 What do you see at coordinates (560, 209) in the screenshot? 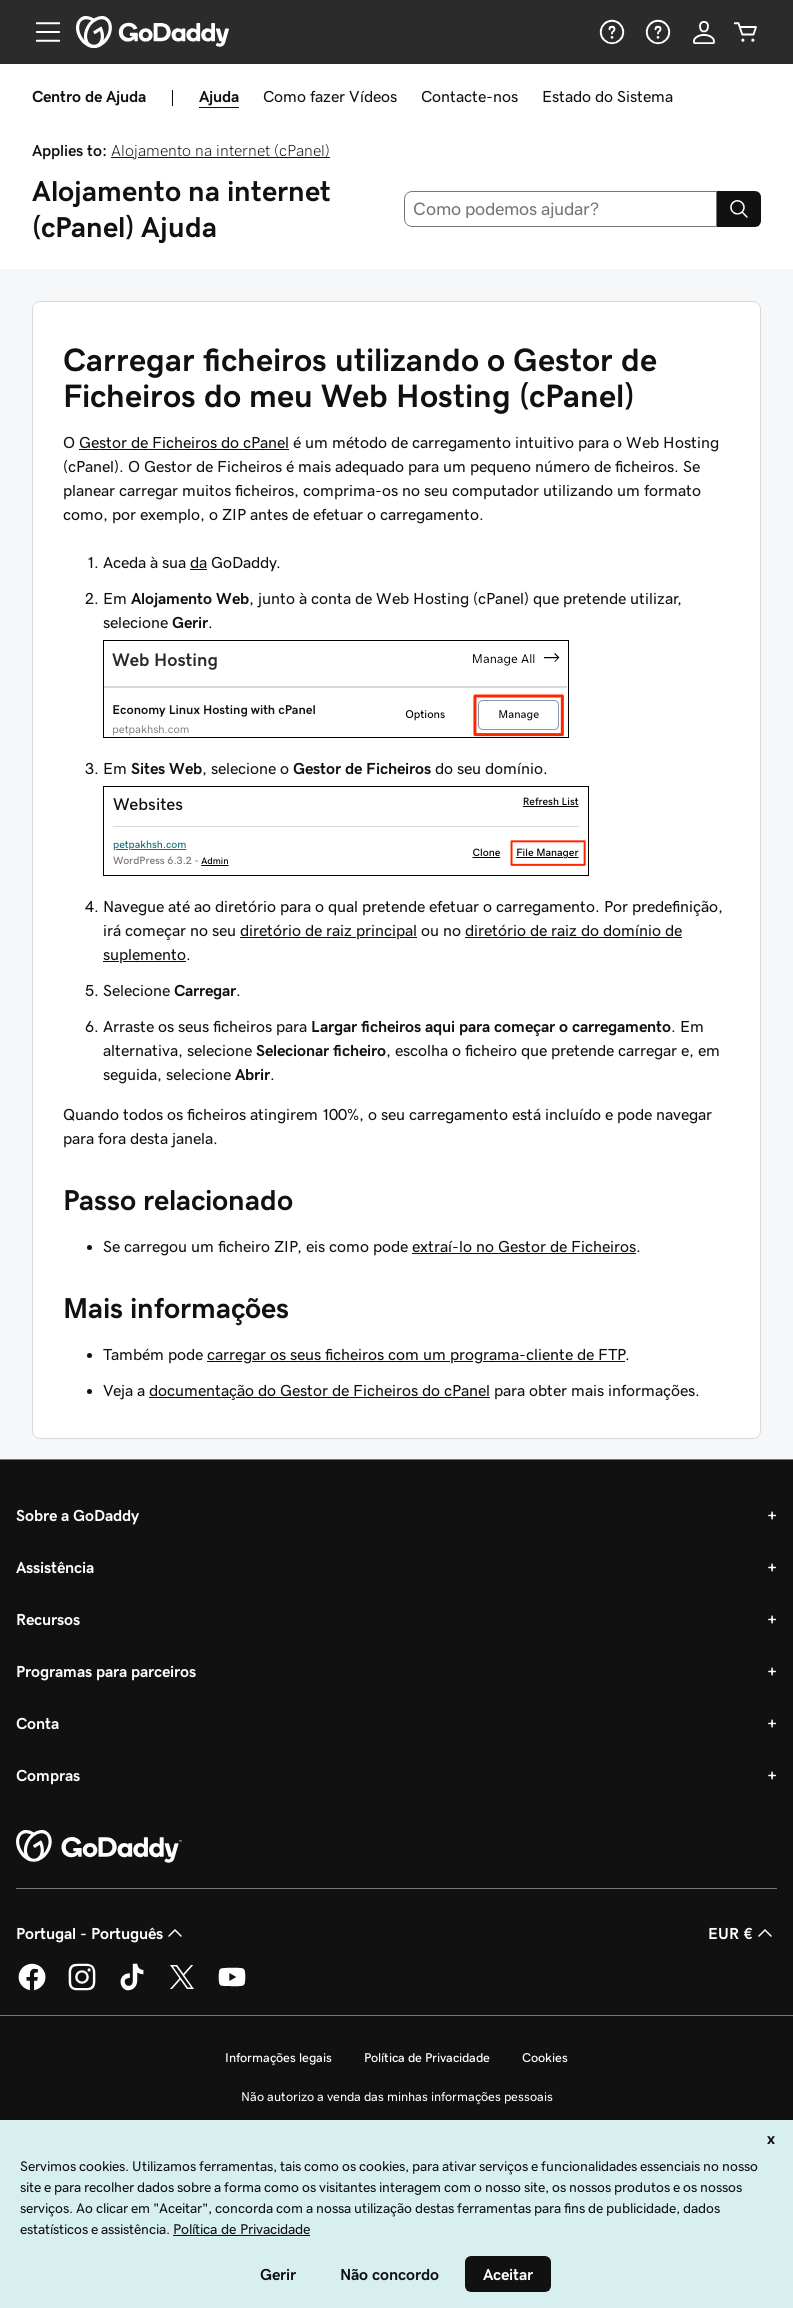
I see `[combobox]` at bounding box center [560, 209].